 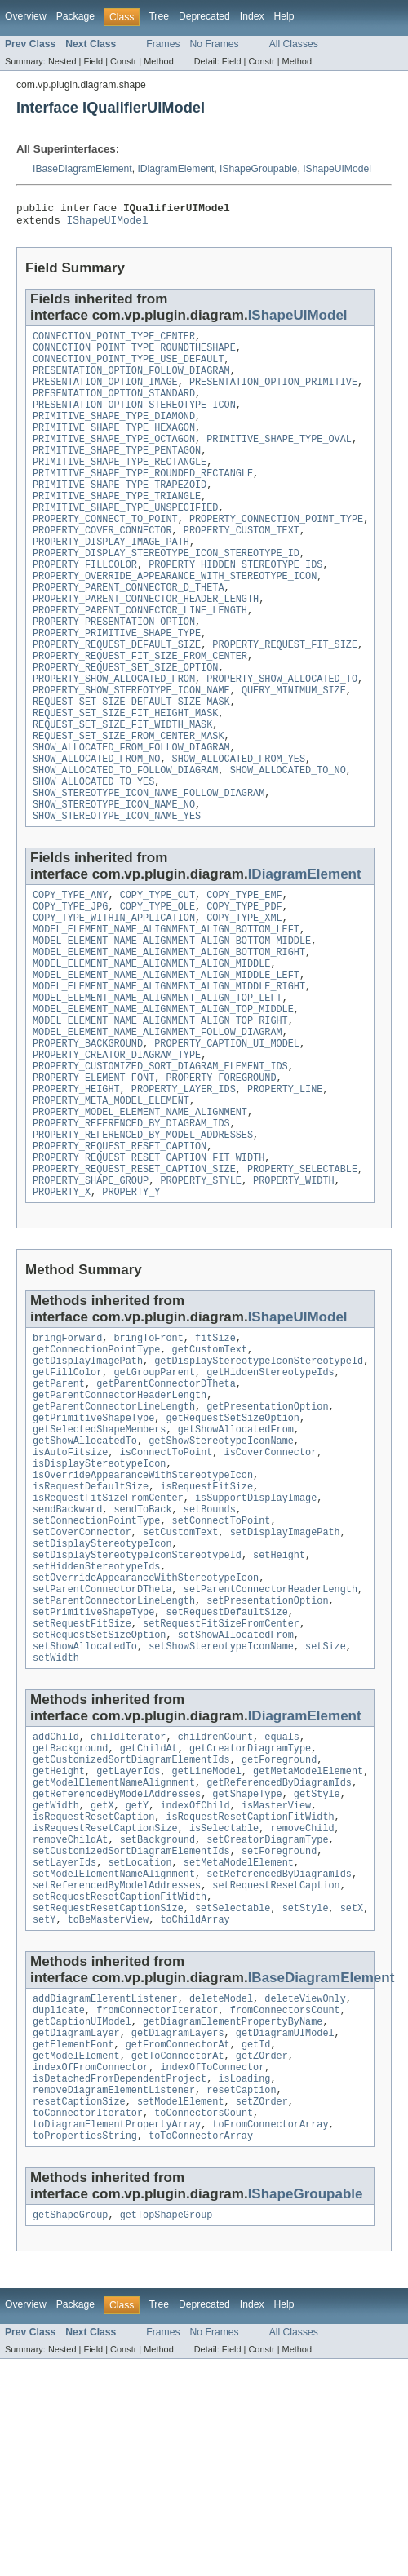 I want to click on getDisplayStereotypeIconStereotypeId, so click(x=258, y=1484).